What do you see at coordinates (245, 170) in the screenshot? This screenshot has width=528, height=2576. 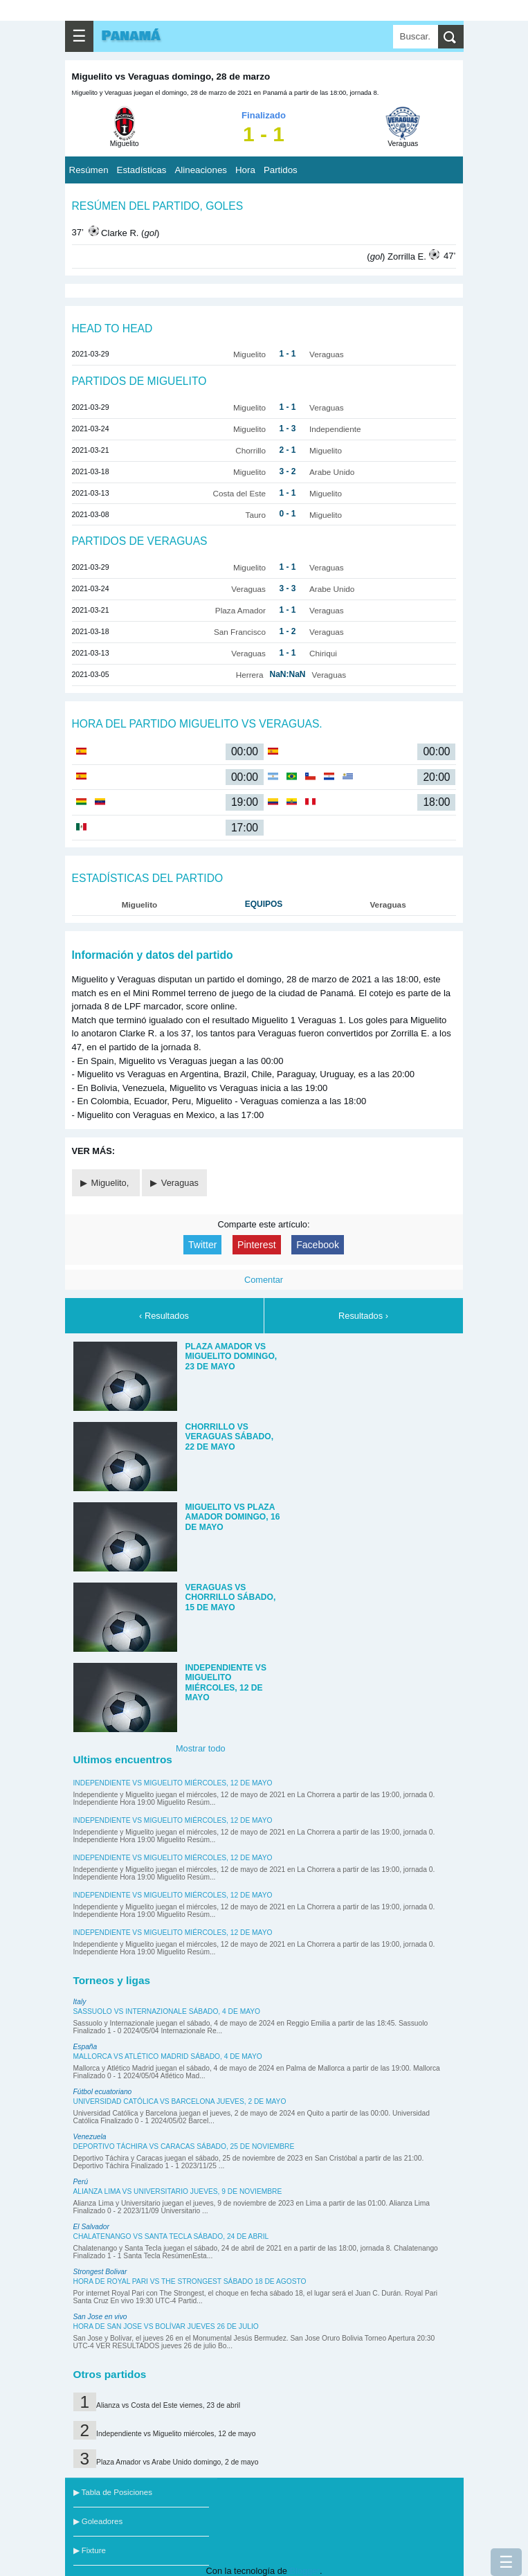 I see `Hora` at bounding box center [245, 170].